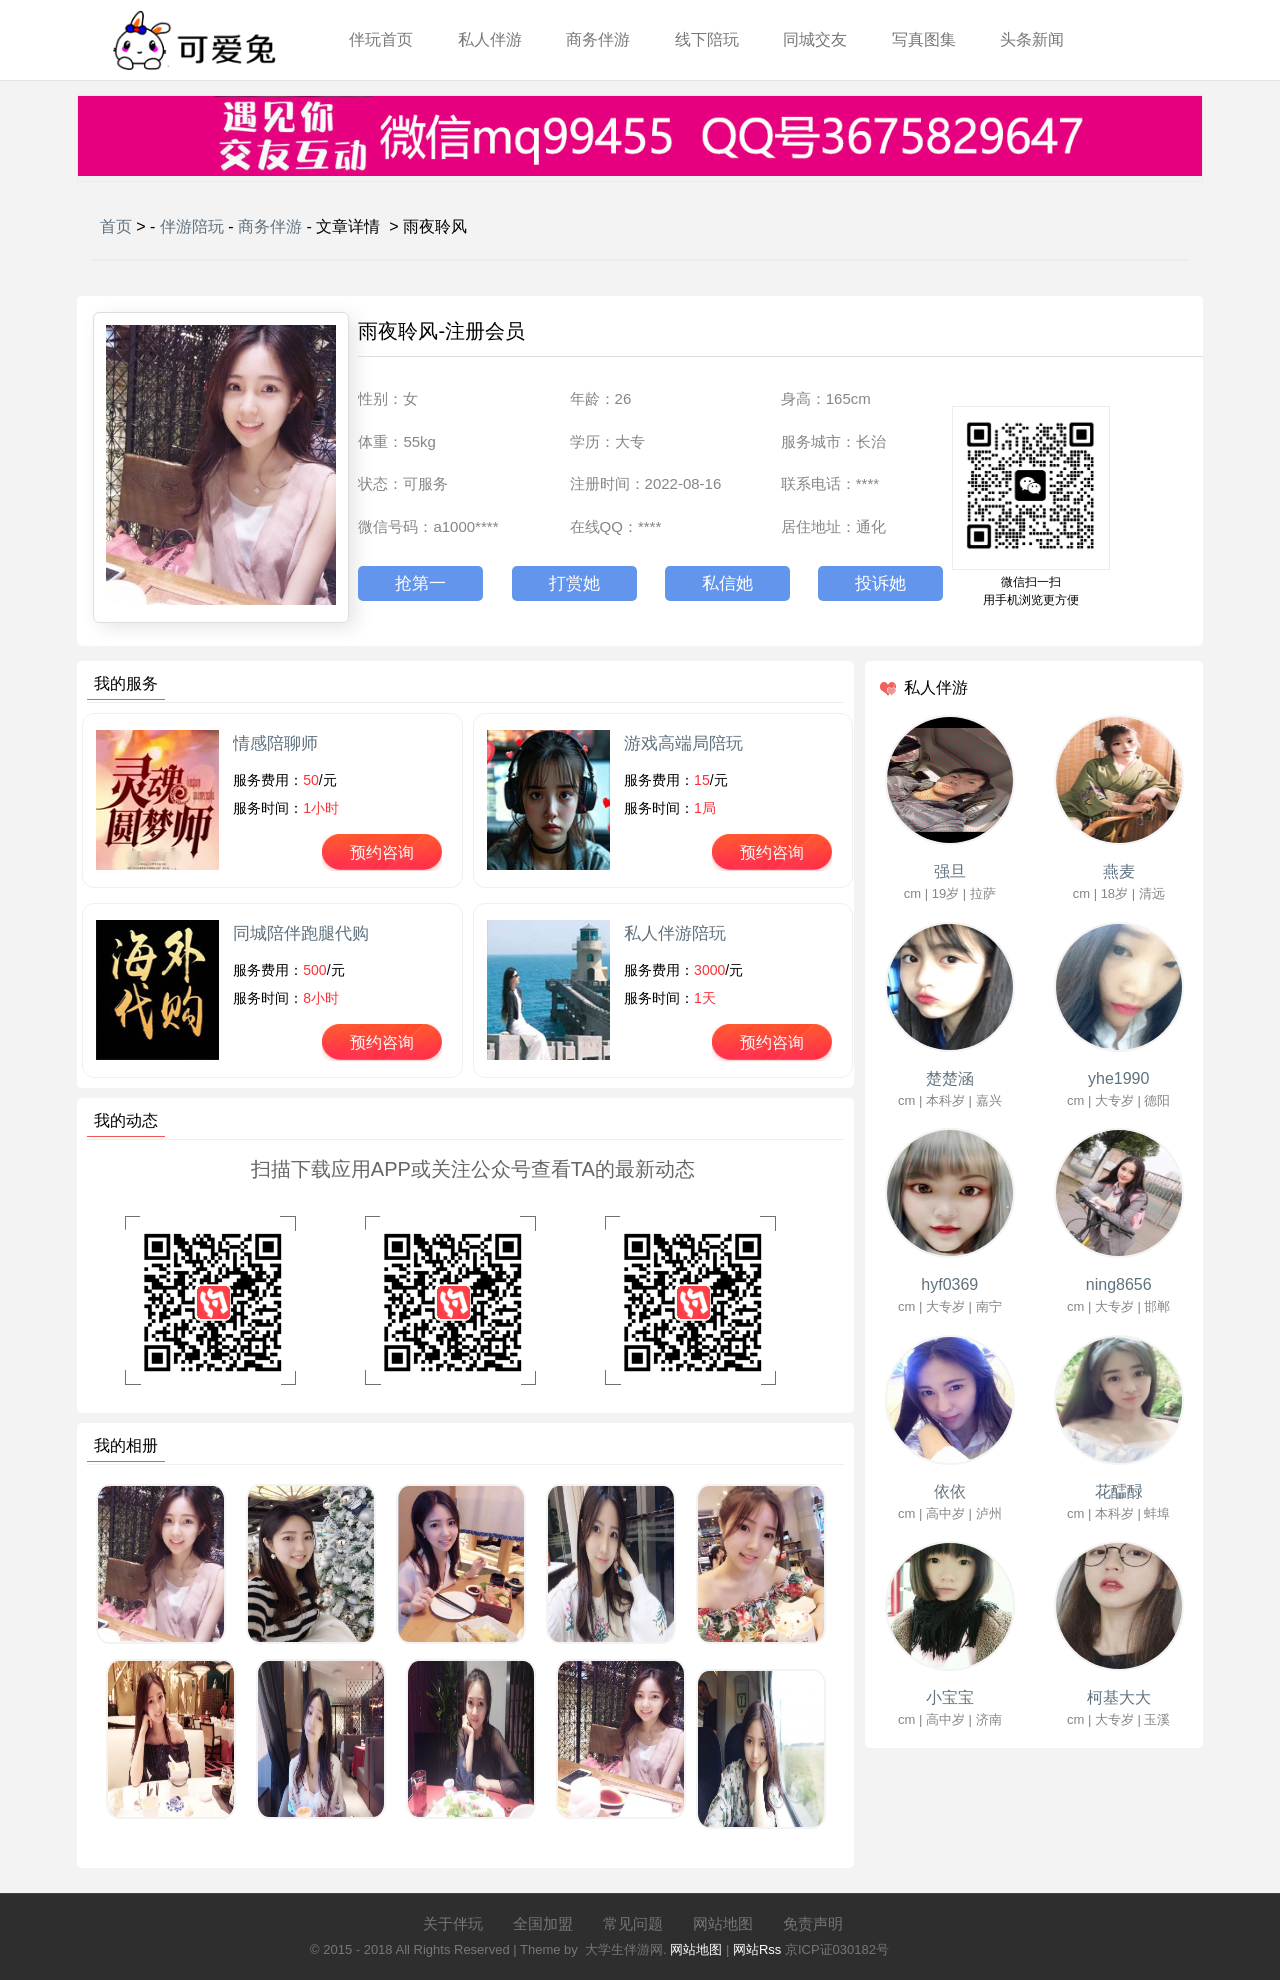 The image size is (1280, 1980). Describe the element at coordinates (683, 743) in the screenshot. I see `游戏高端局陪玩` at that location.